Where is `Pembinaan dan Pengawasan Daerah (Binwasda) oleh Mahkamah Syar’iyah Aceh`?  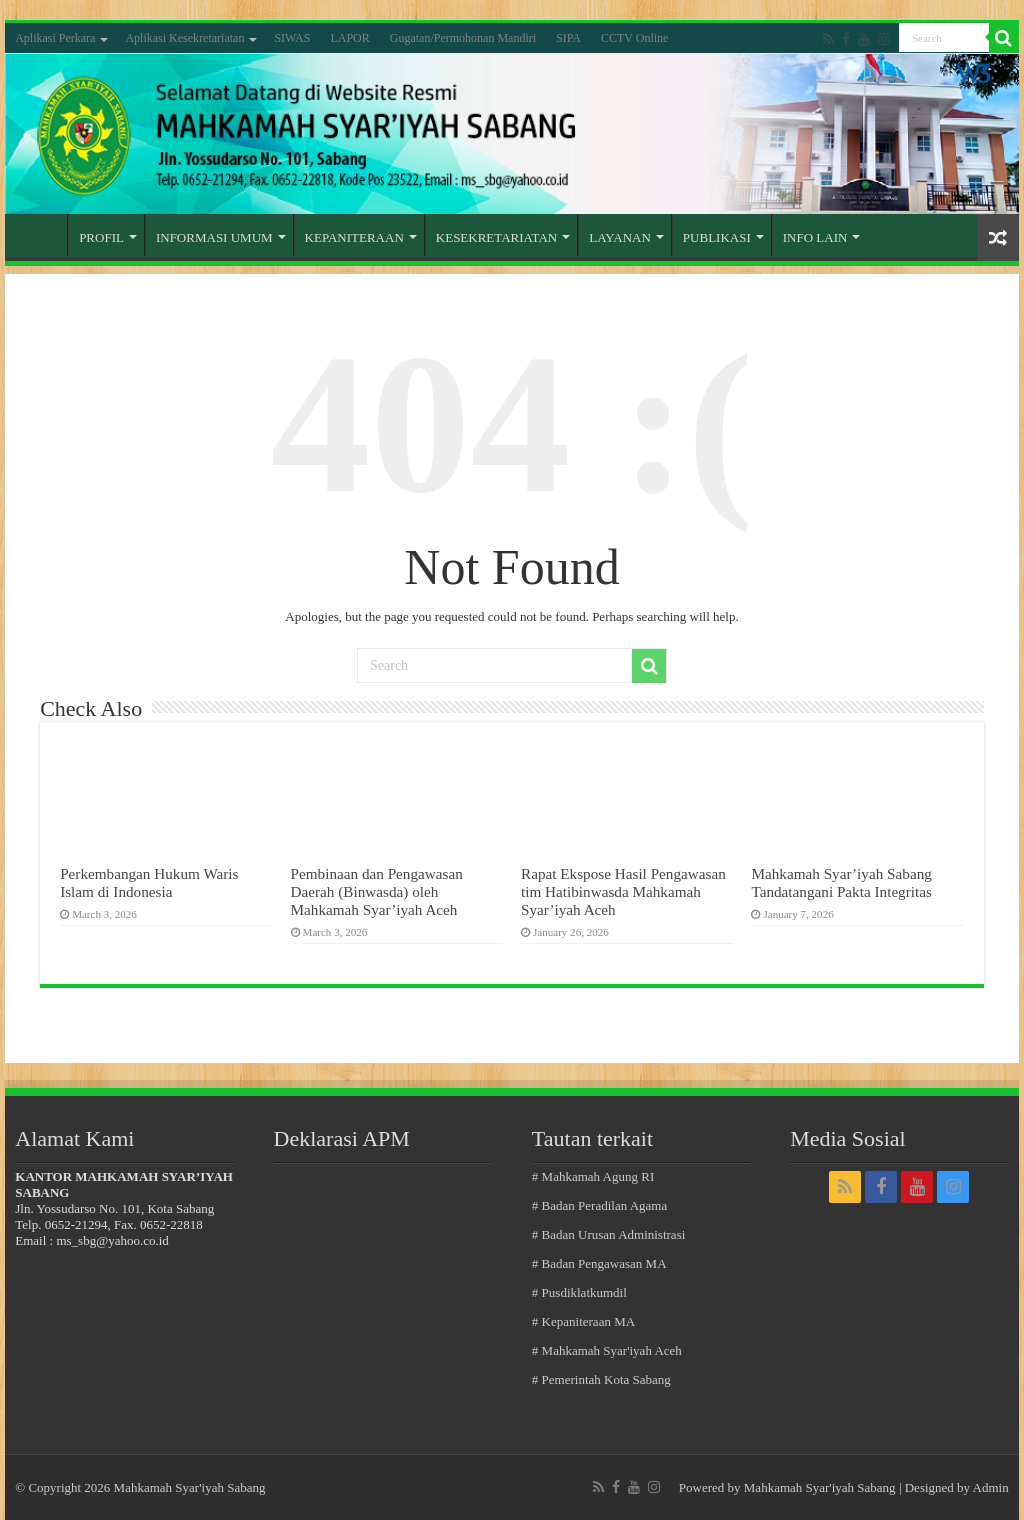 Pembinaan dan Pengawasan Daerah (Binwasda) oleh Mahkamah Syar’iyah Aceh is located at coordinates (377, 891).